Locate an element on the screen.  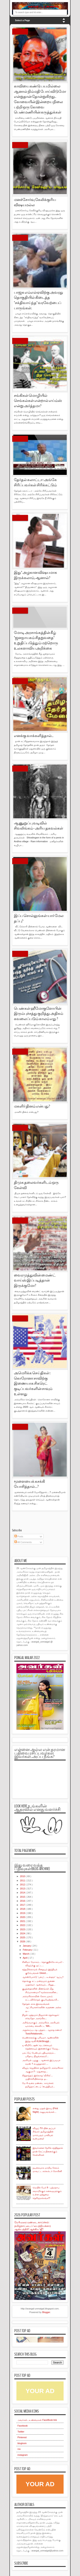
Select a Page is located at coordinates (22, 20).